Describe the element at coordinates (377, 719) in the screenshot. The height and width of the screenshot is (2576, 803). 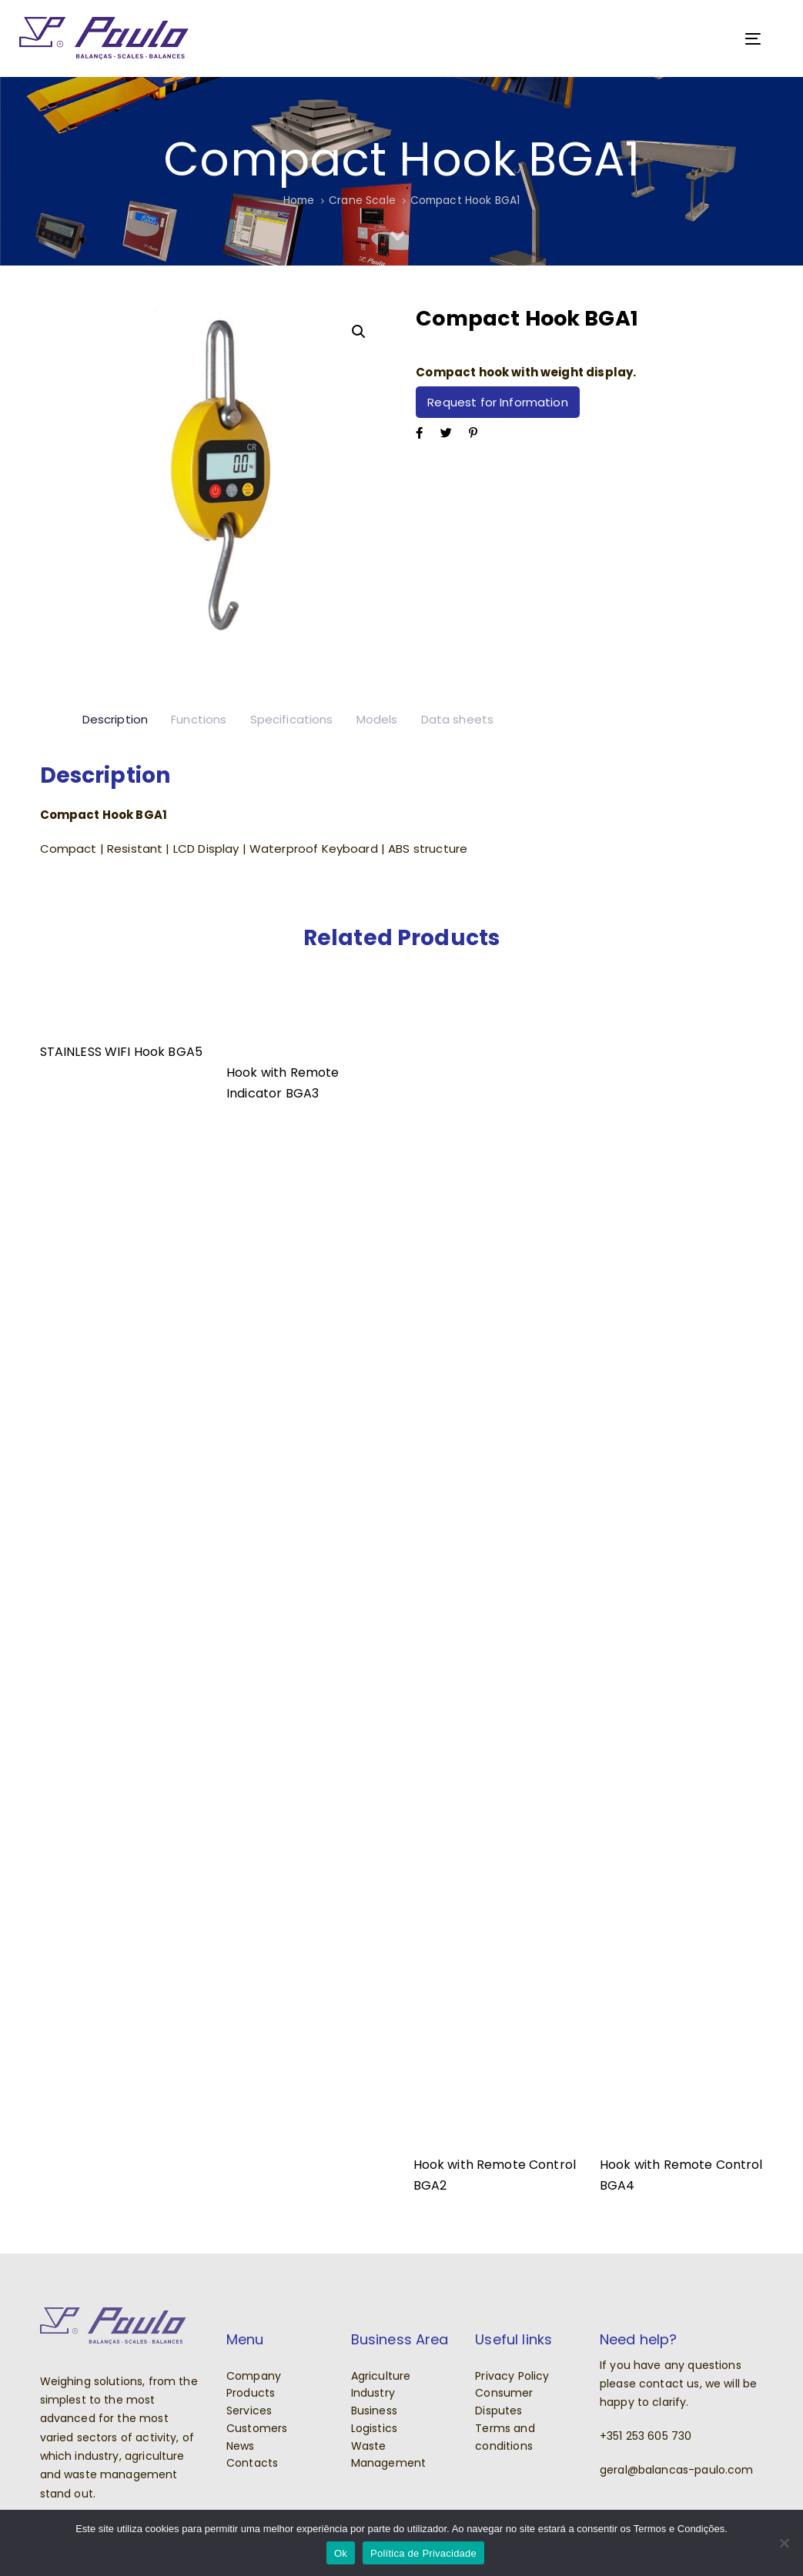
I see `Models` at that location.